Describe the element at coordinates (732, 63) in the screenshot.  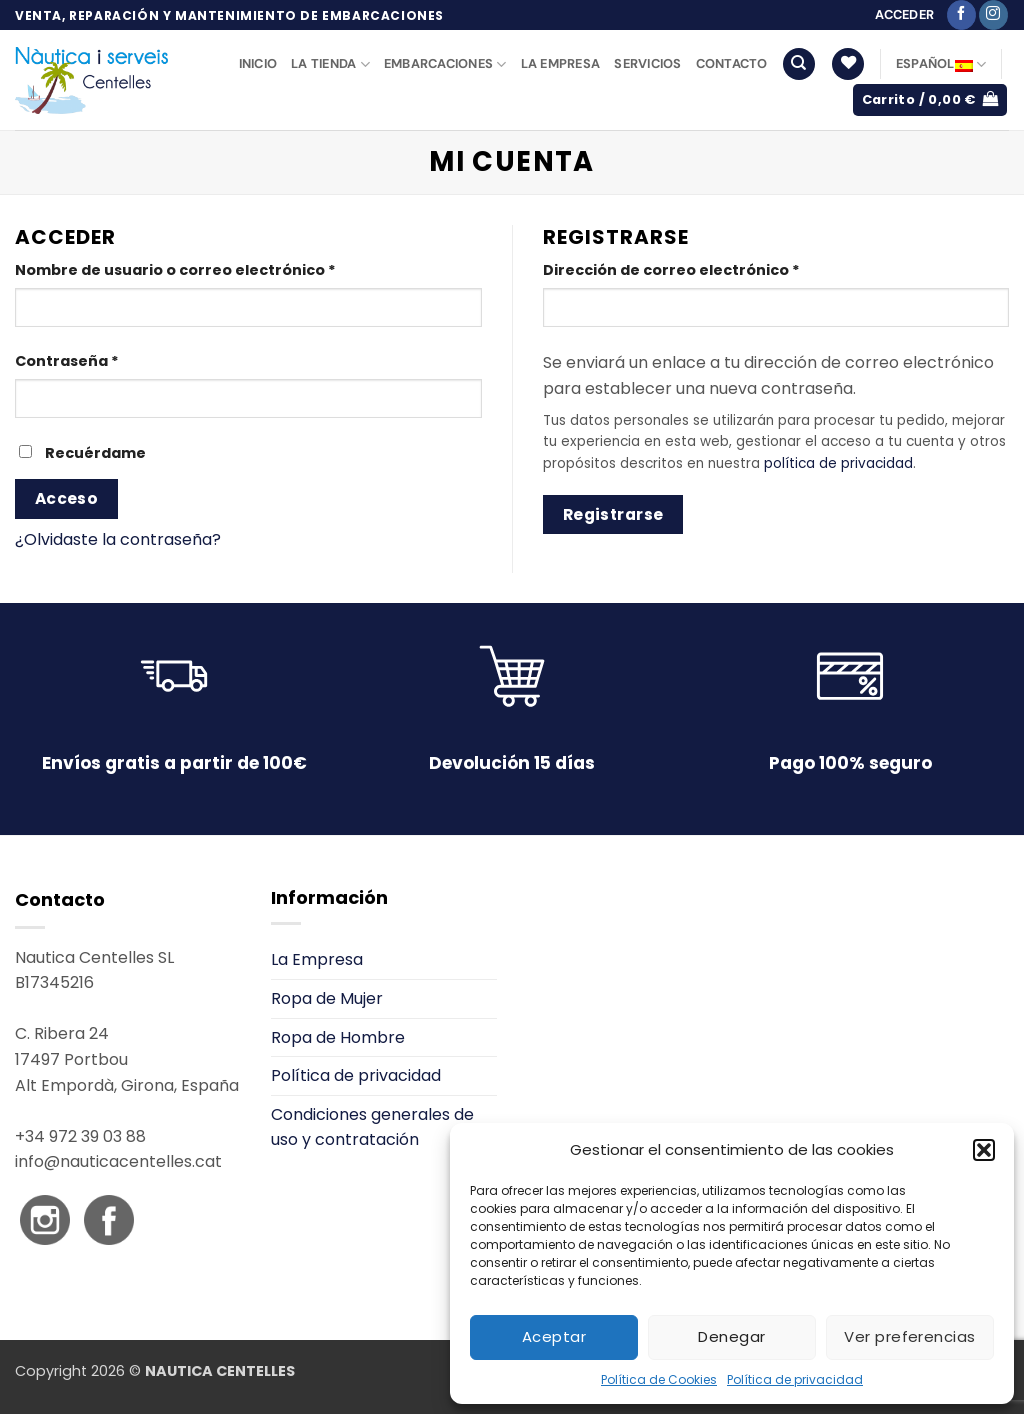
I see `Contacto` at that location.